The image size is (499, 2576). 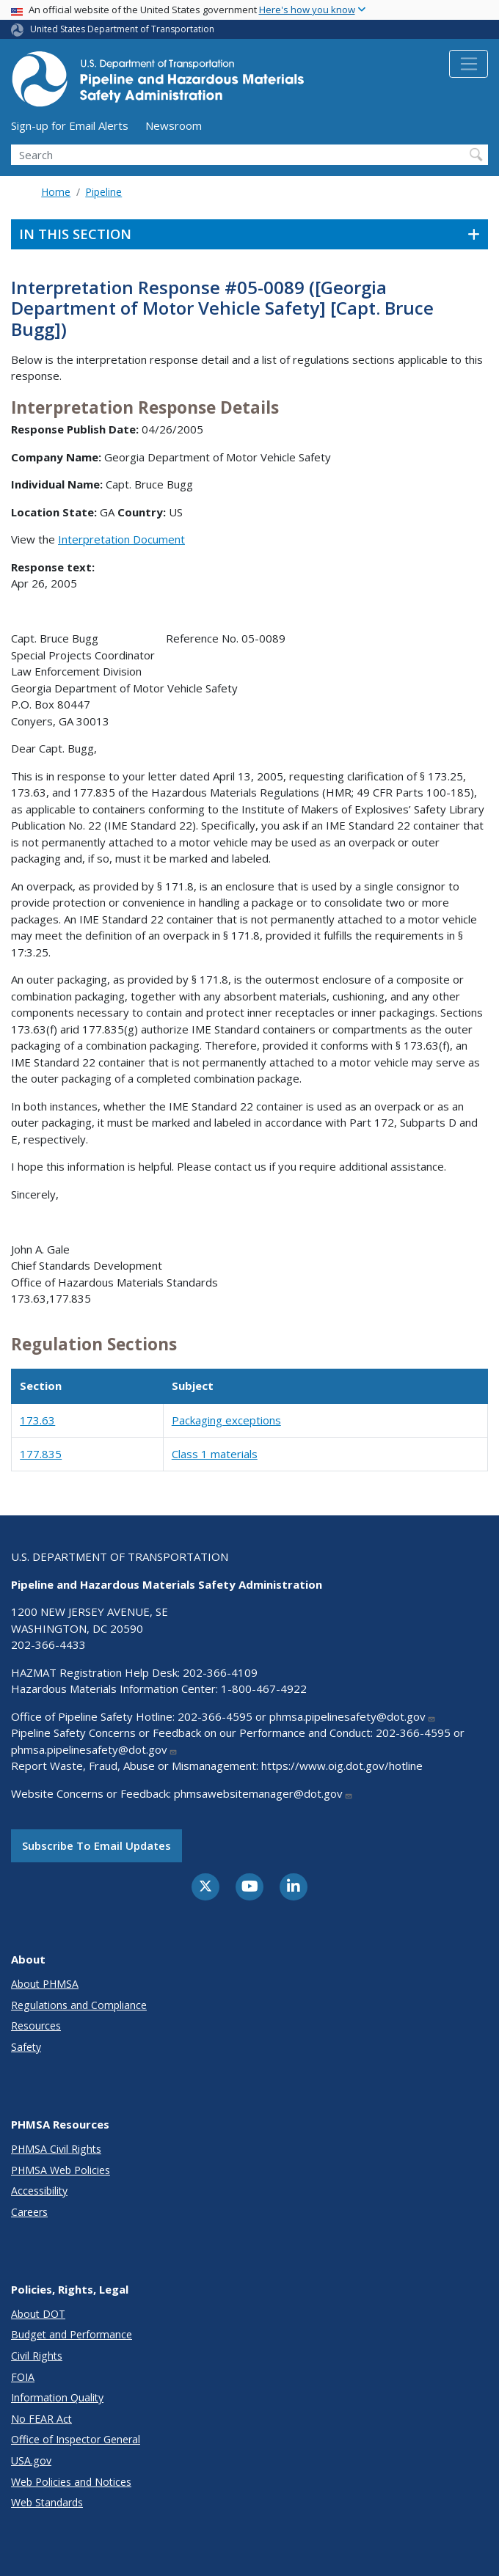 I want to click on PHMSA Civil Rights, so click(x=56, y=2149).